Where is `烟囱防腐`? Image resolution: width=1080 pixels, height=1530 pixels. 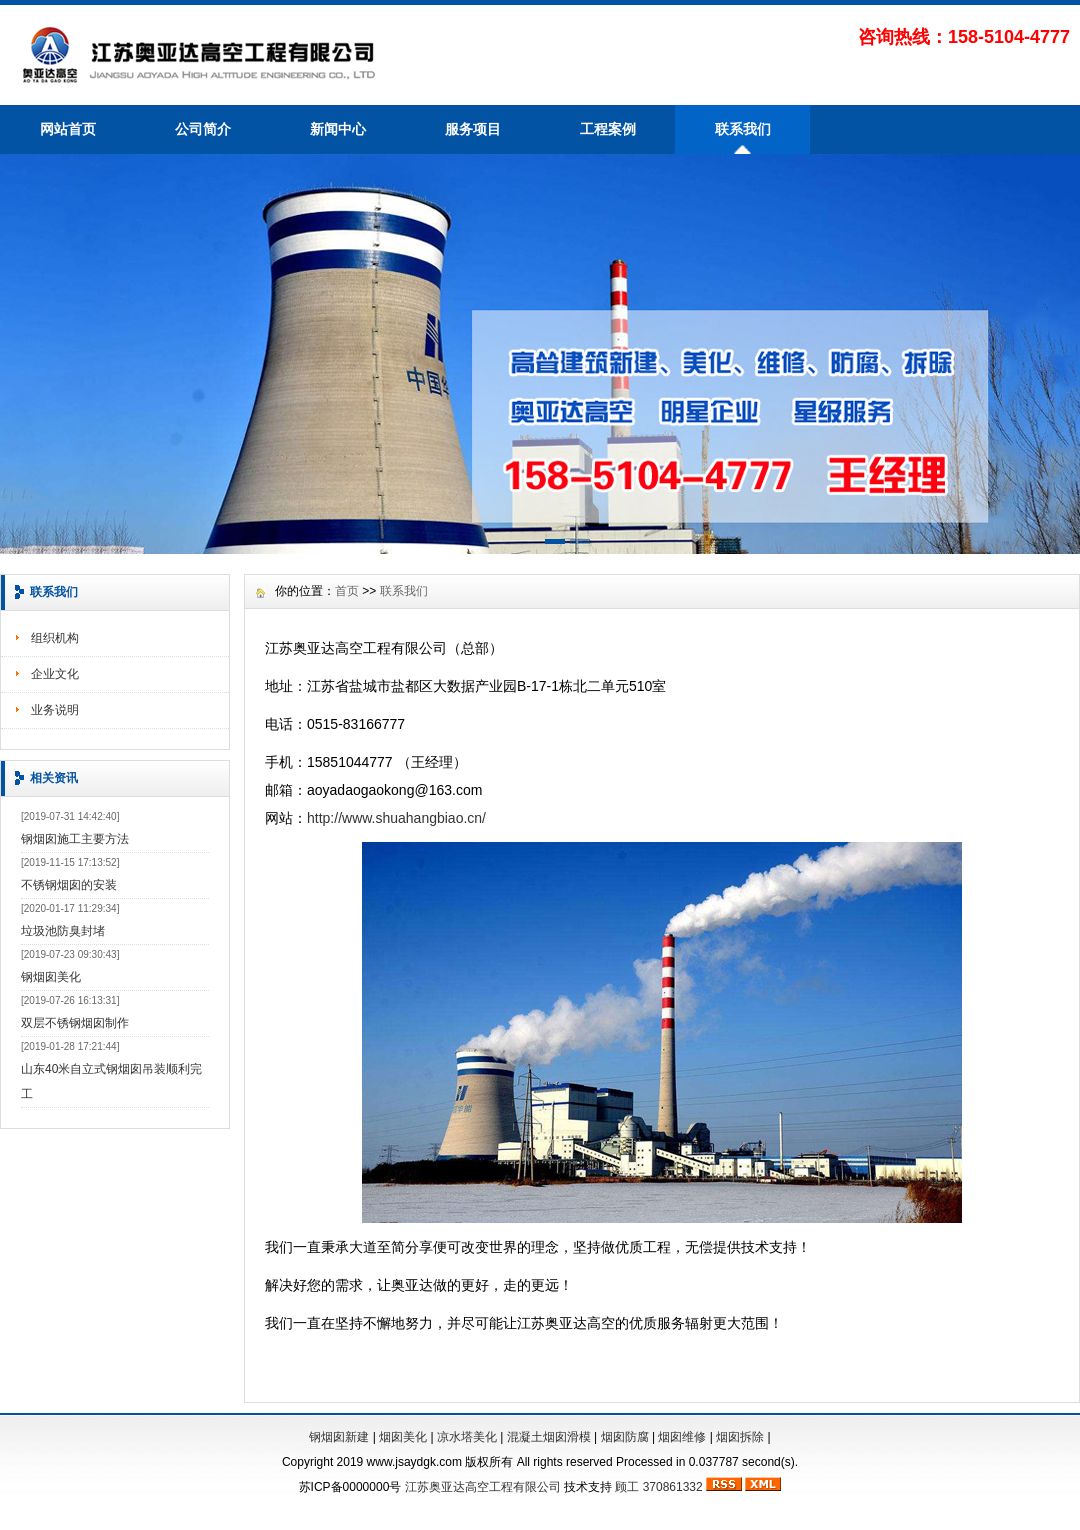 烟囱防腐 is located at coordinates (625, 1437).